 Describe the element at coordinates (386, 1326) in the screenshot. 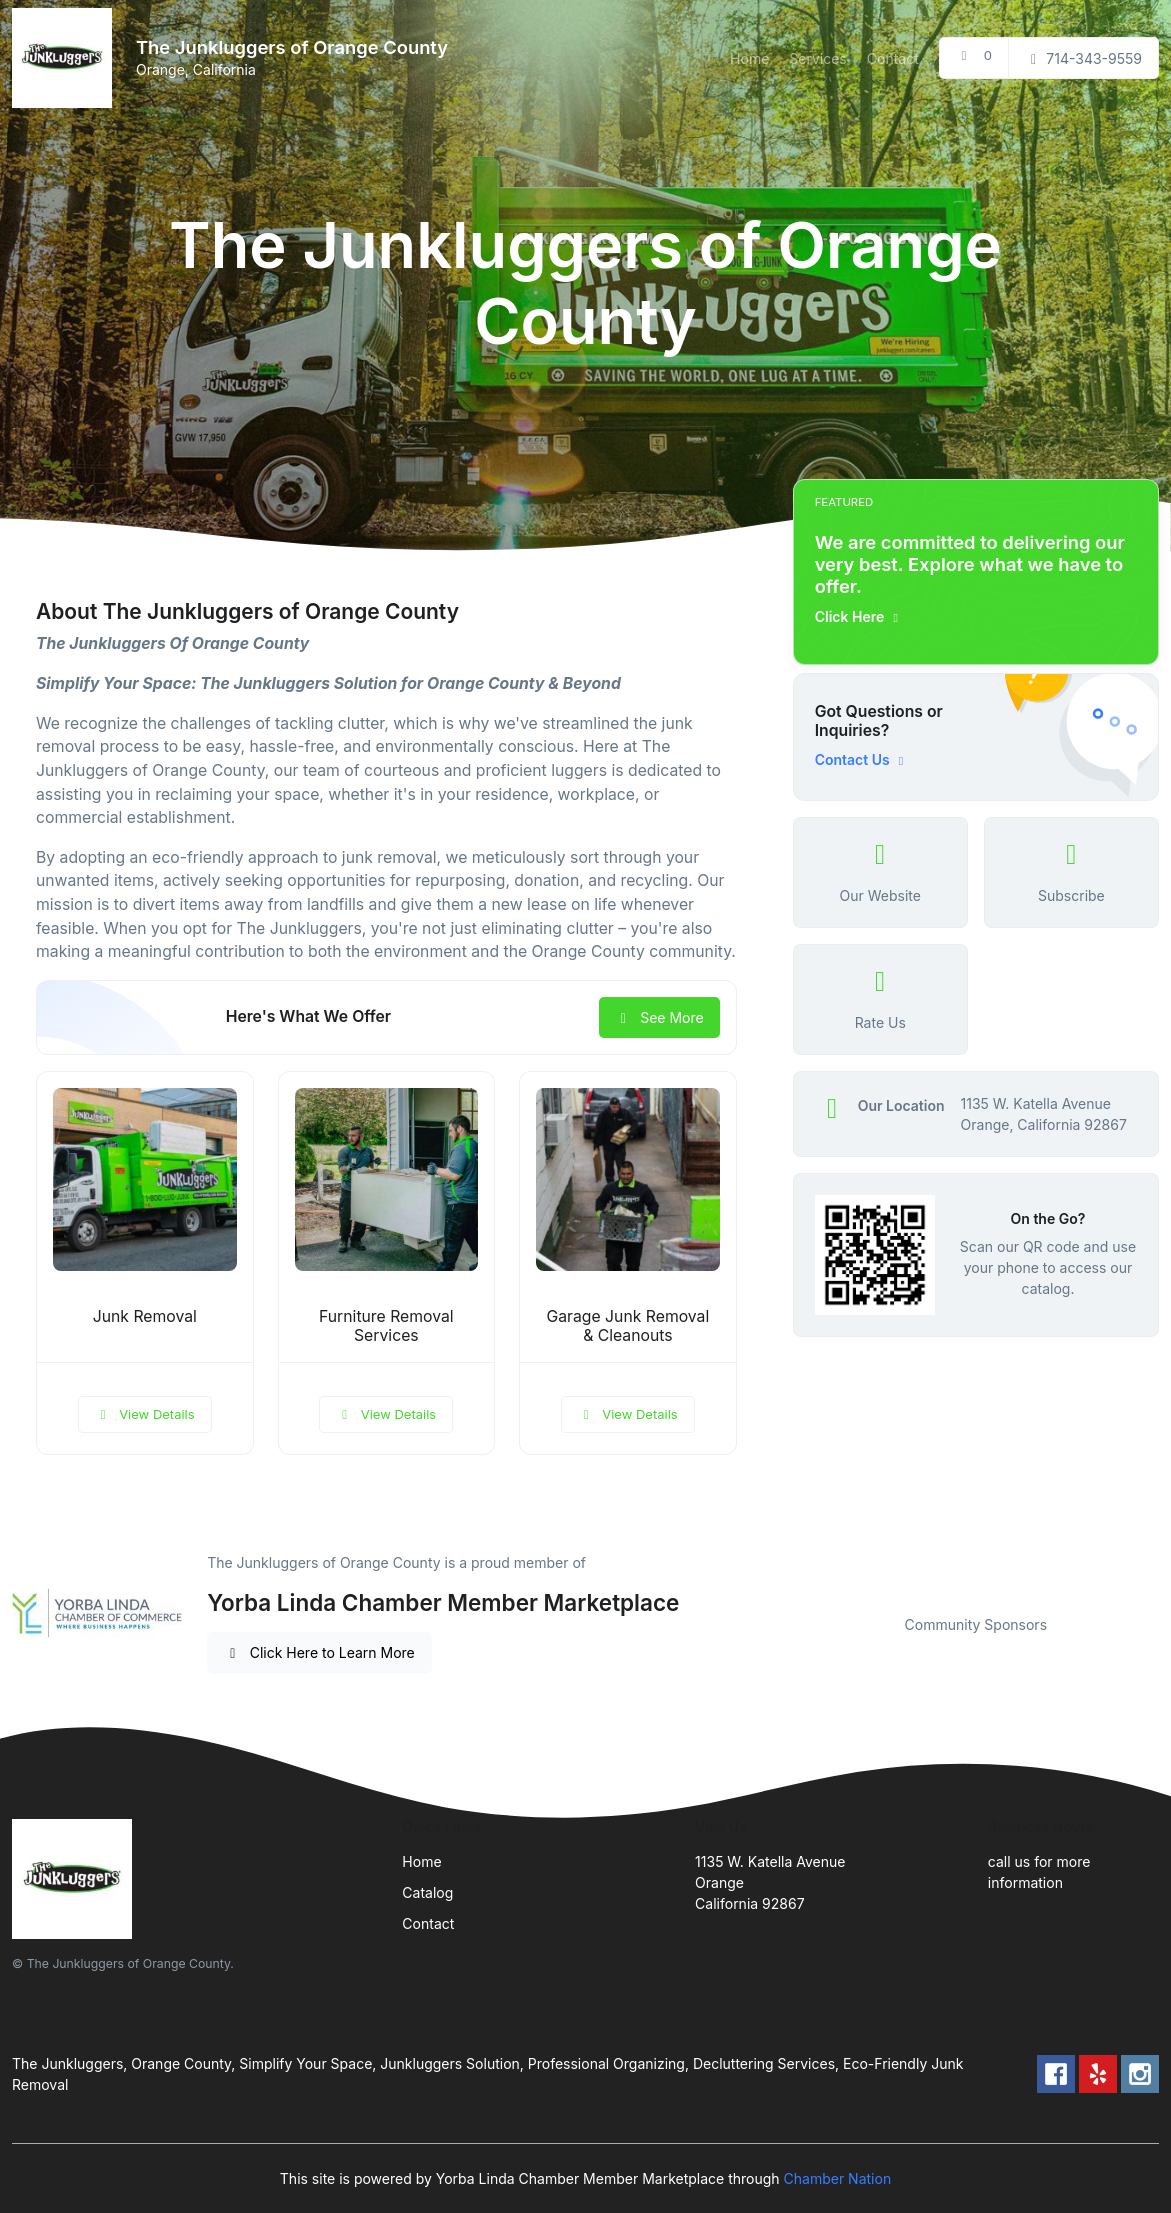

I see `Furniture Removal Services` at that location.